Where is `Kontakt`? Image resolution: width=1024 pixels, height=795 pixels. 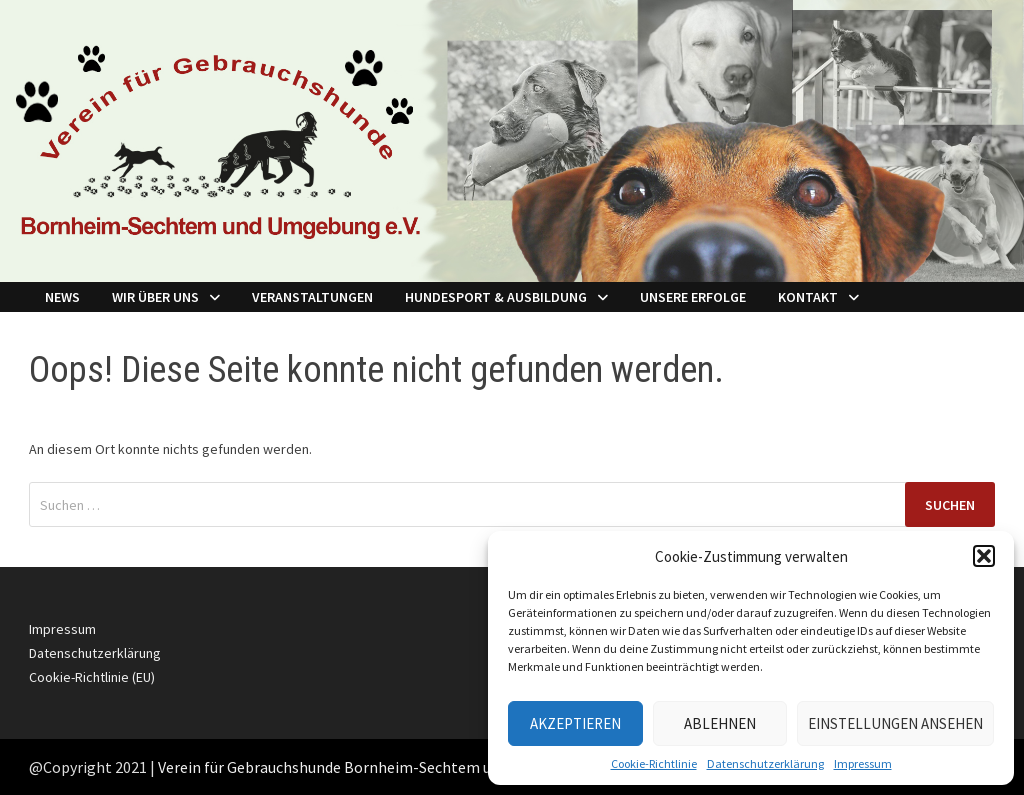 Kontakt is located at coordinates (808, 297).